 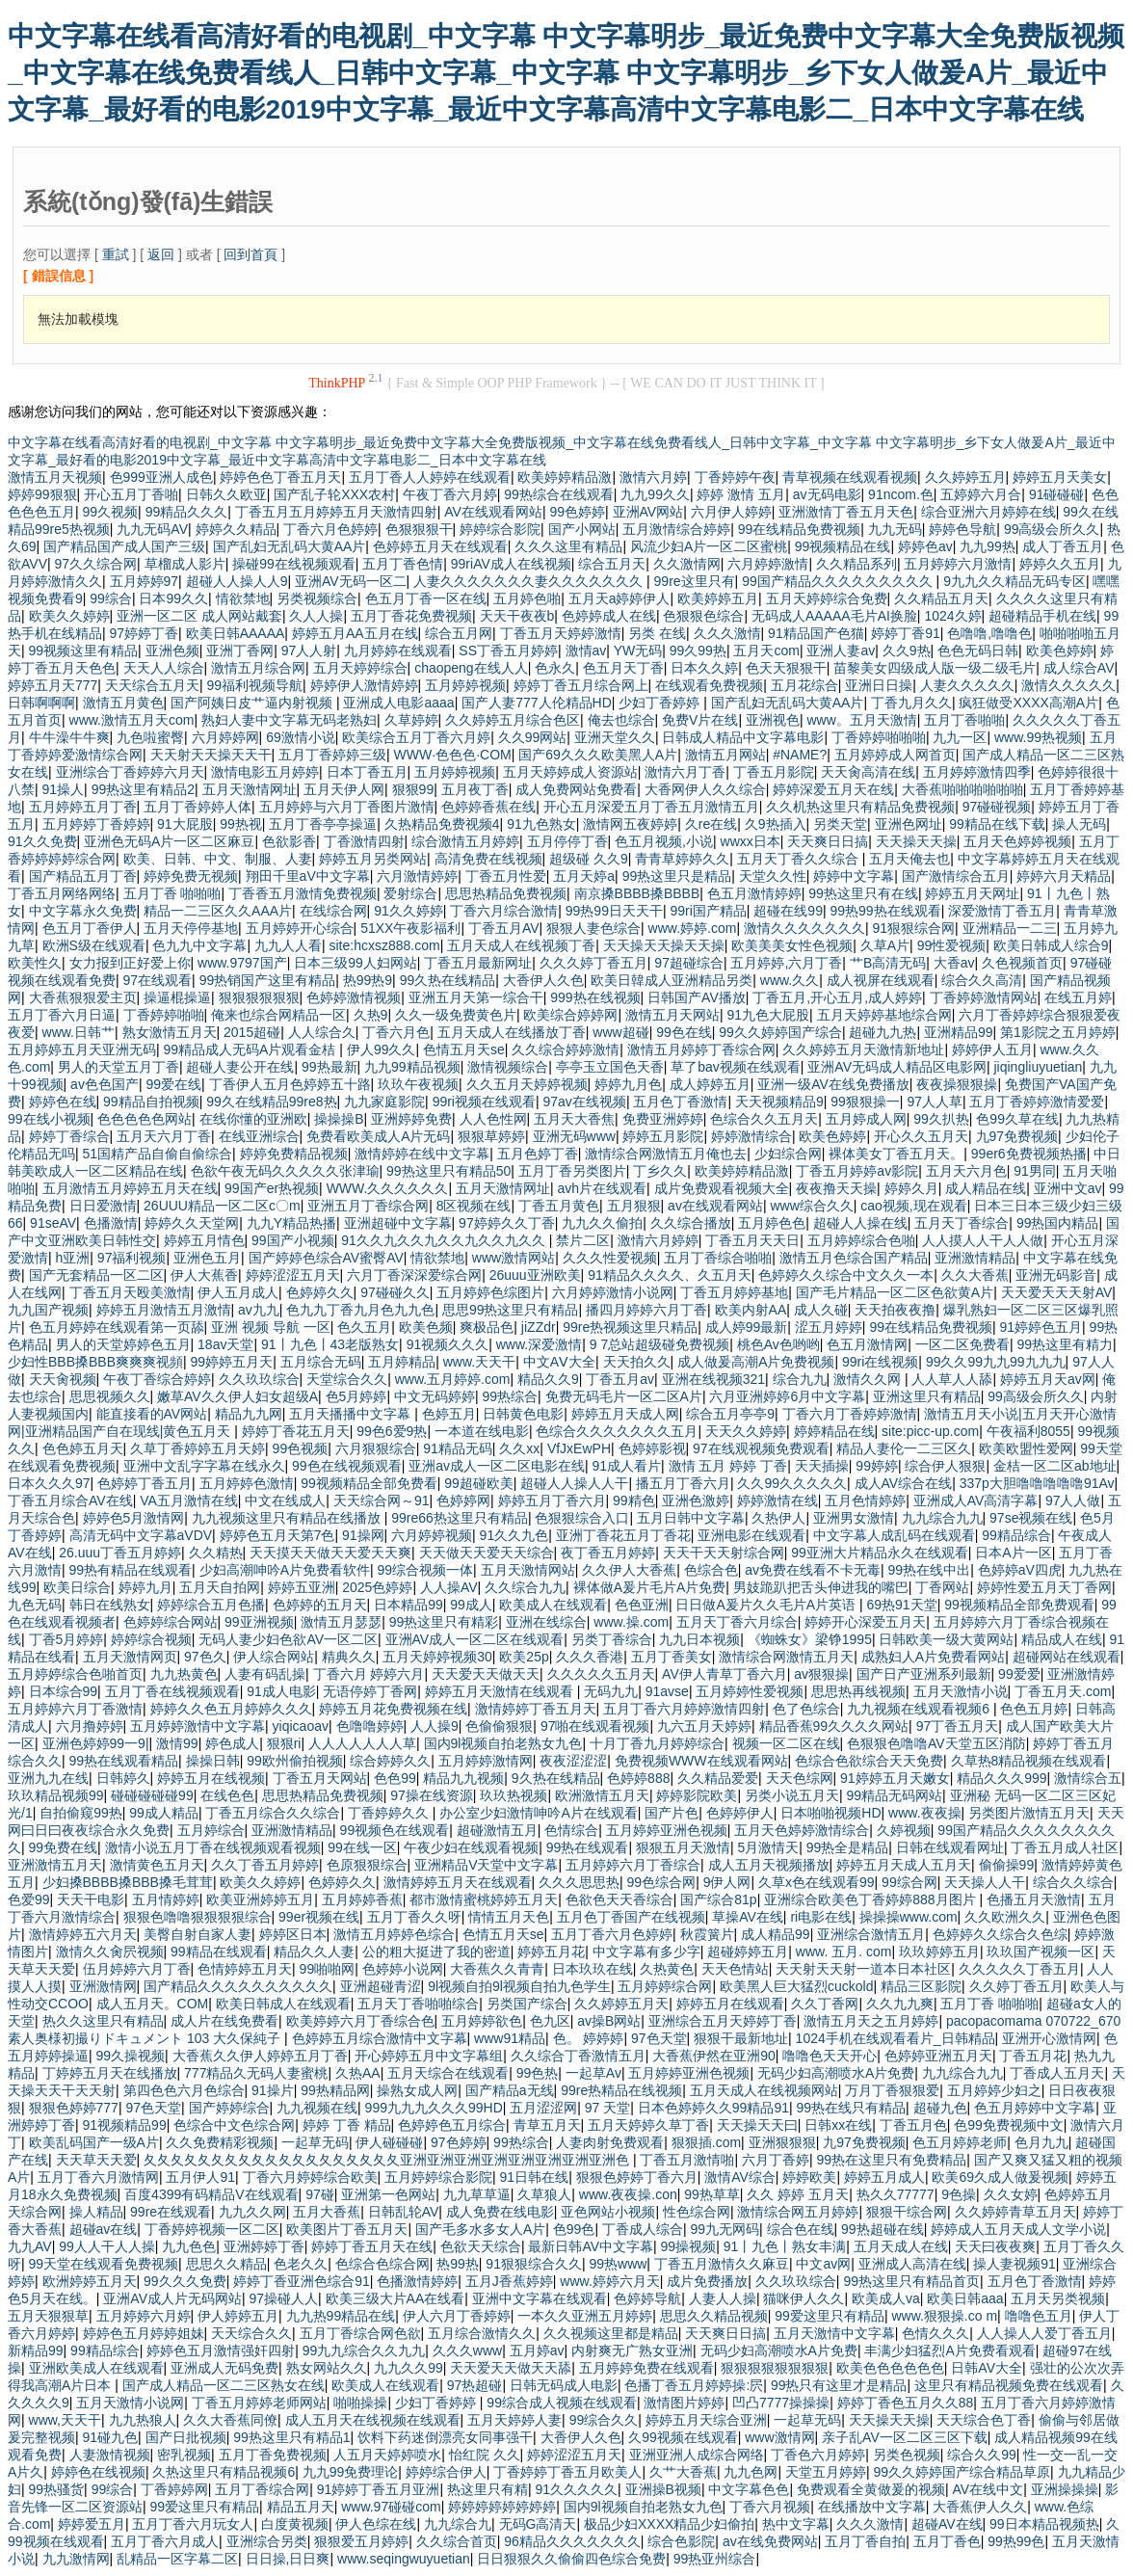 I want to click on 九九无码, so click(x=895, y=529).